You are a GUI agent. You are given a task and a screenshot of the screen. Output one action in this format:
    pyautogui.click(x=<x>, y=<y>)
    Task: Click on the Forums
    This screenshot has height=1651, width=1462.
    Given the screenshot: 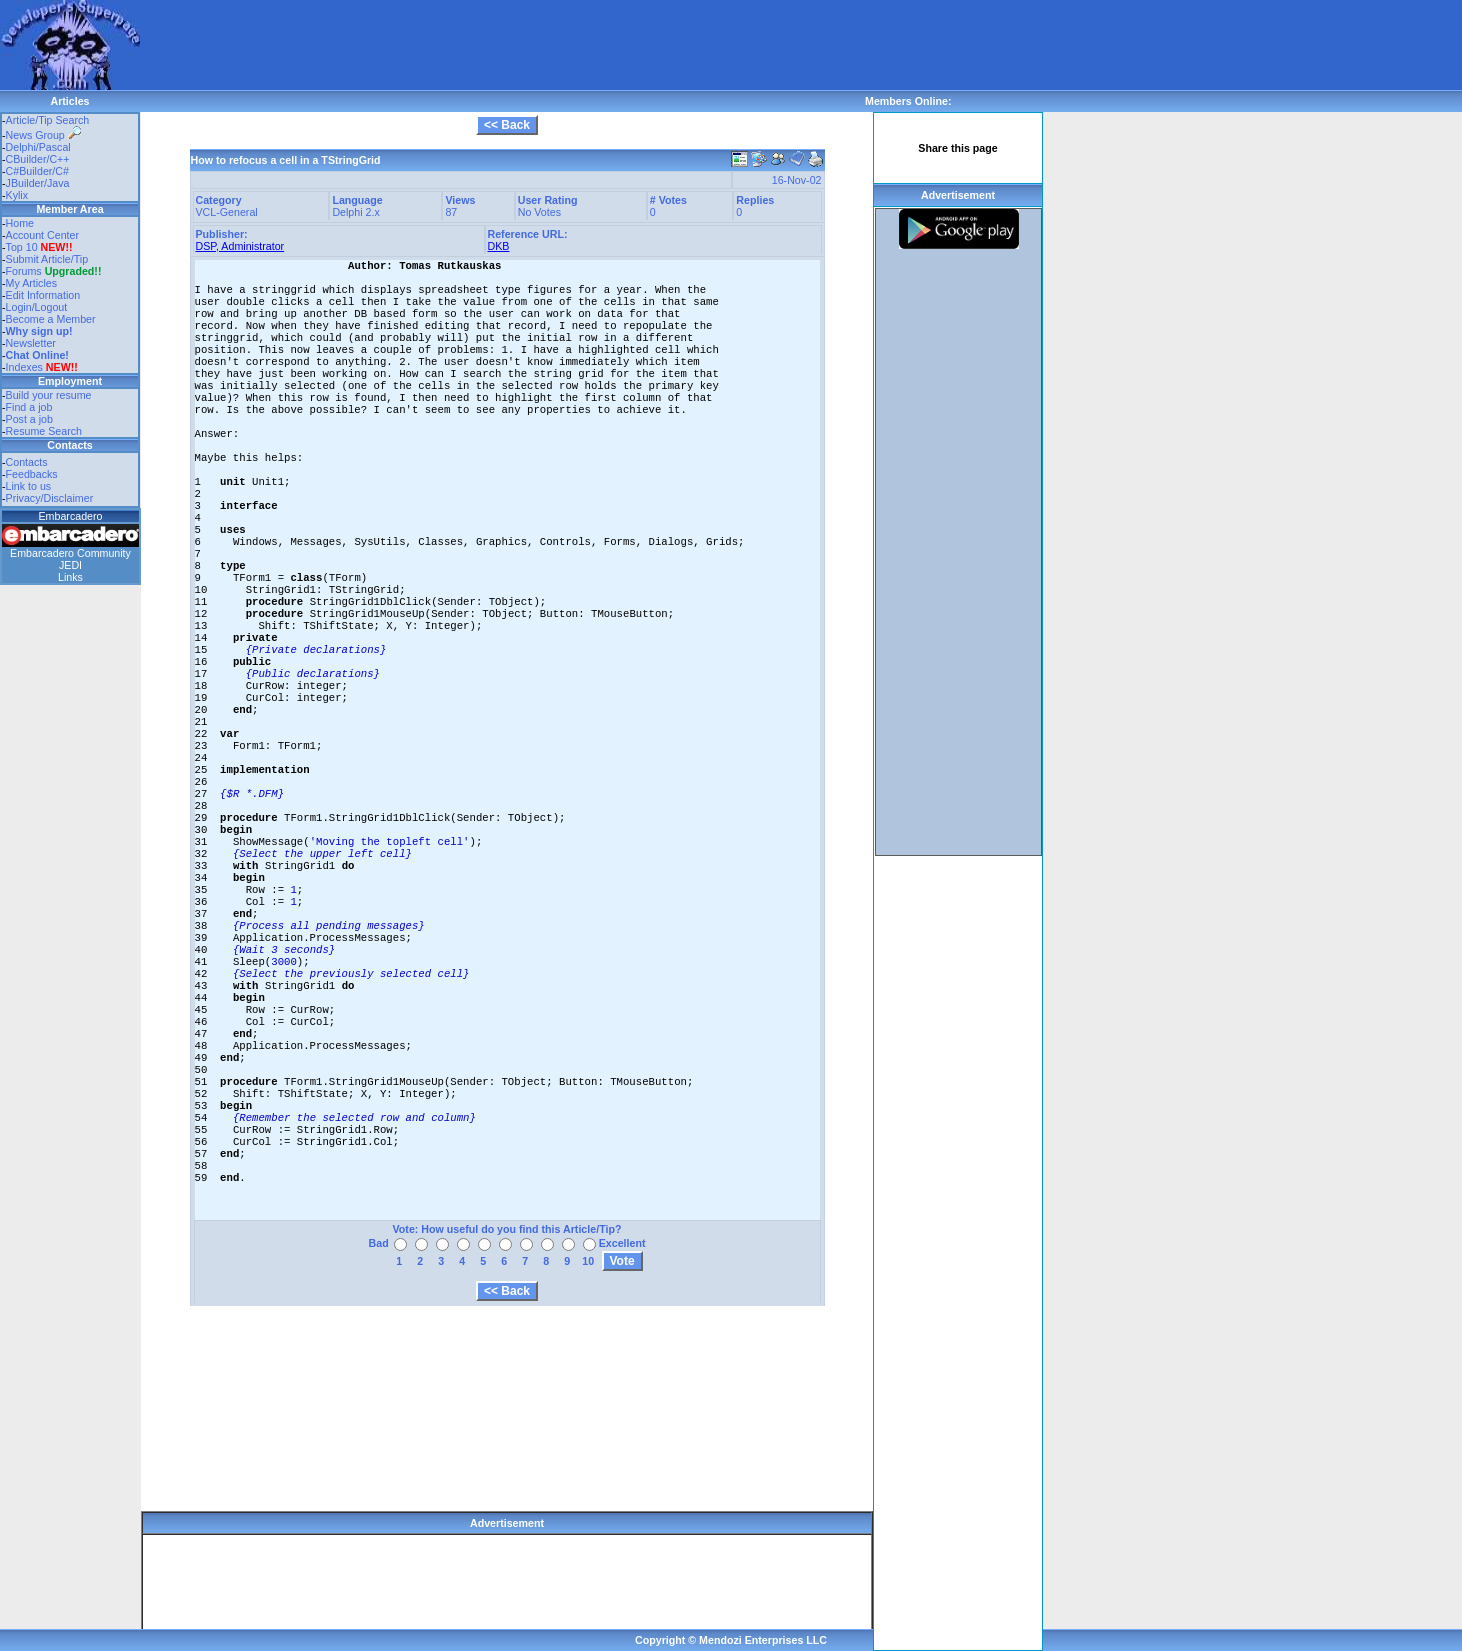 What is the action you would take?
    pyautogui.click(x=54, y=271)
    